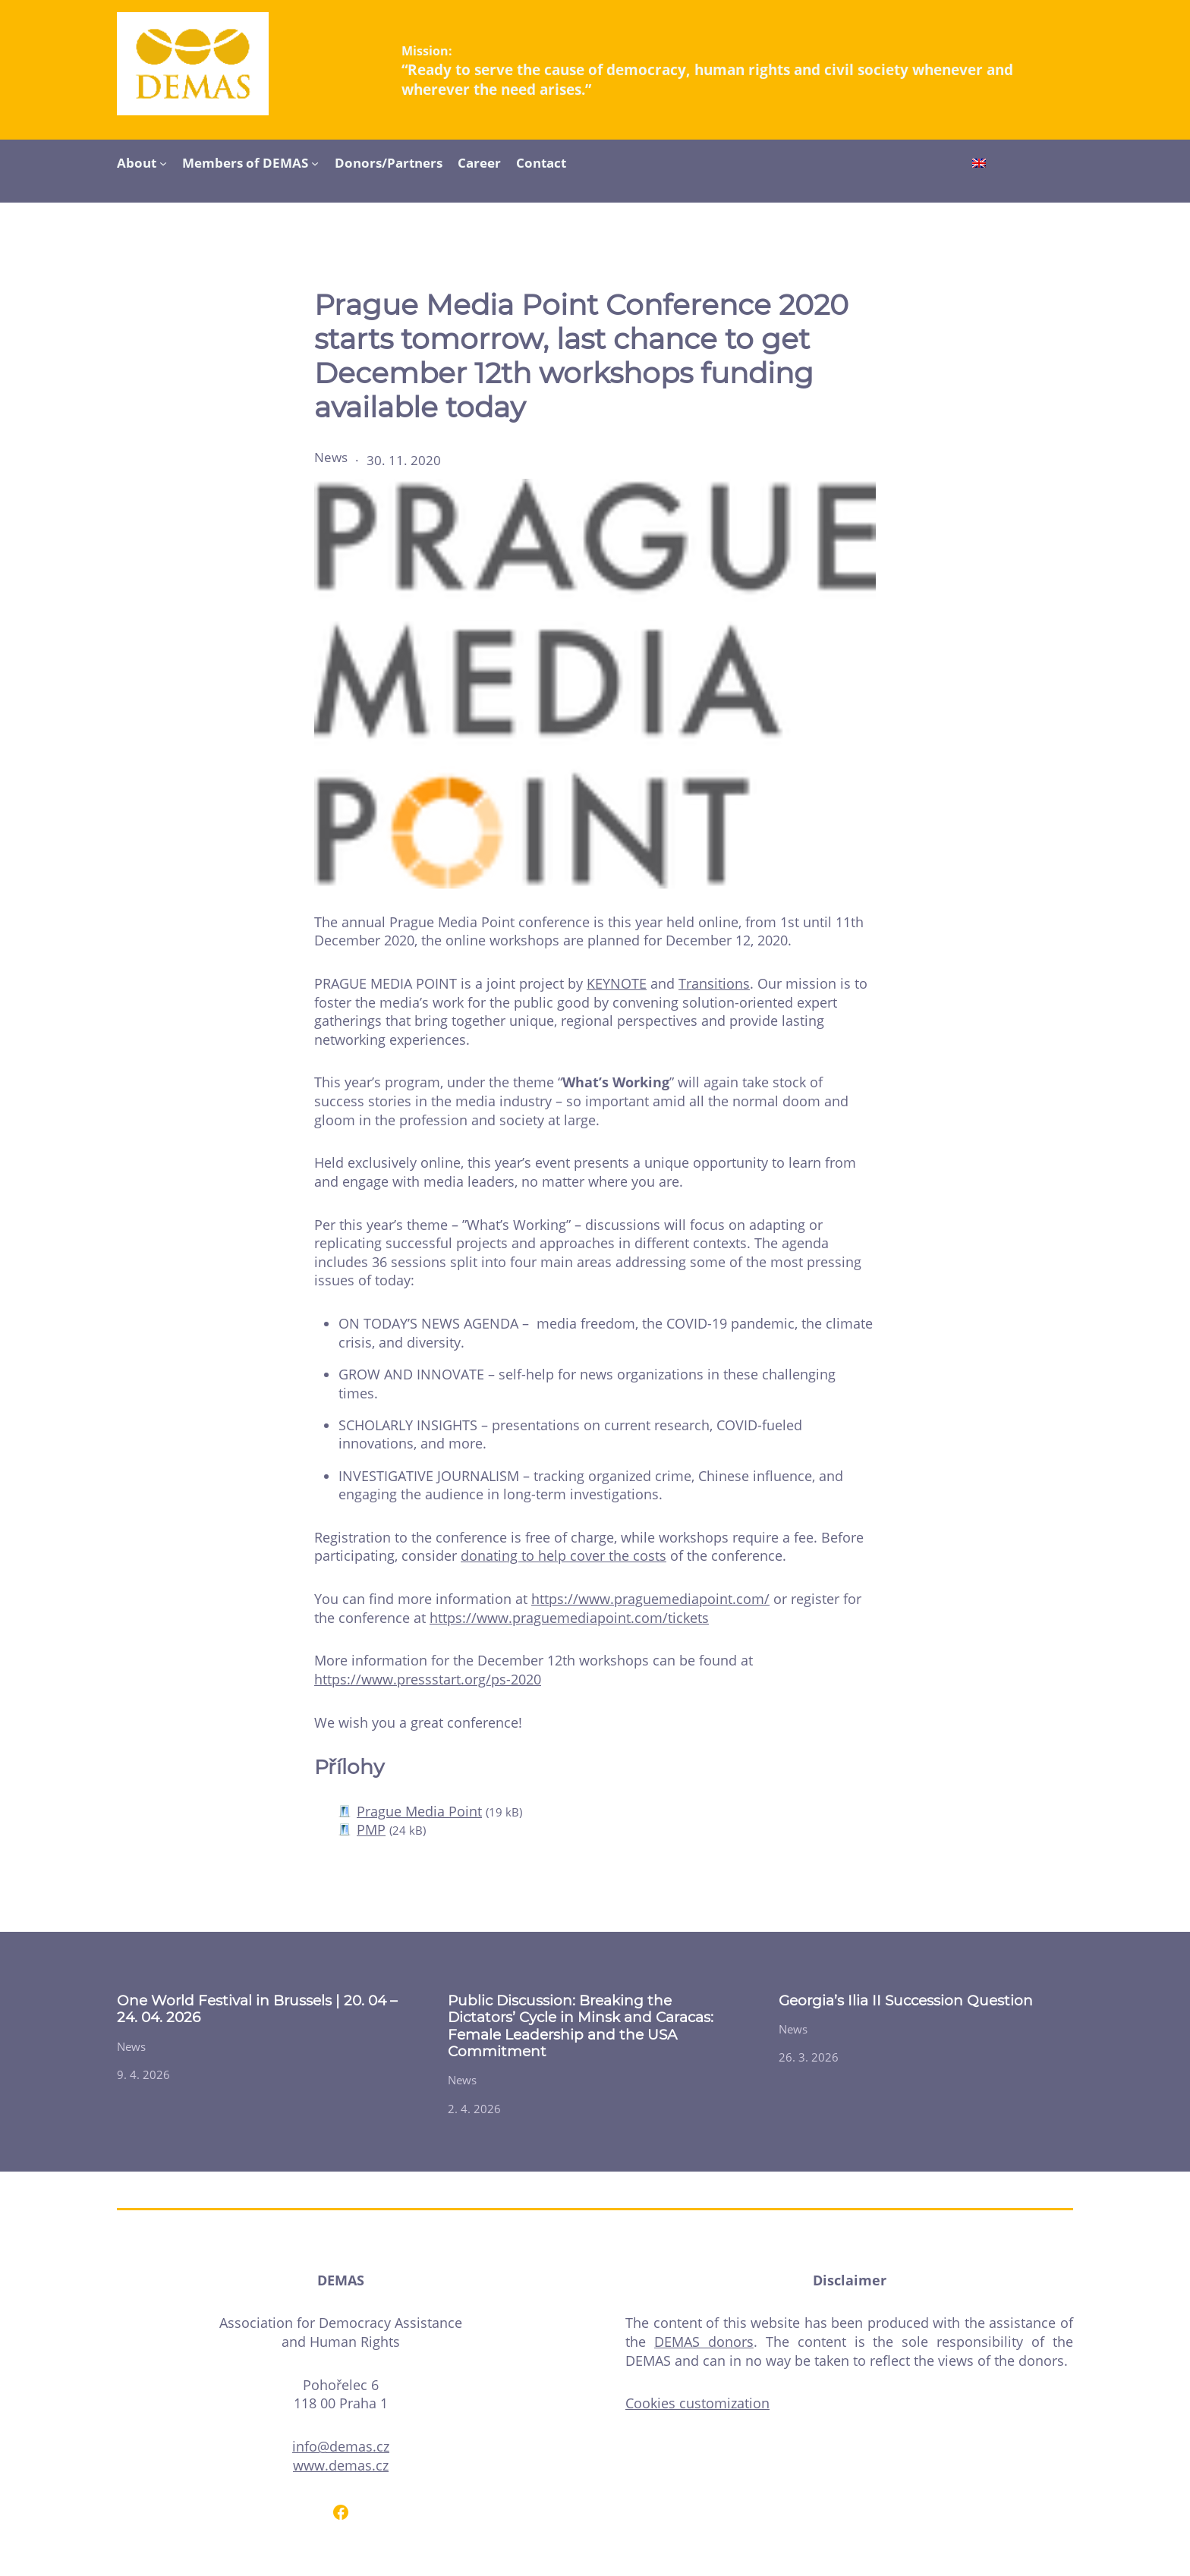 Image resolution: width=1190 pixels, height=2576 pixels. I want to click on www.demas.cz, so click(341, 2465).